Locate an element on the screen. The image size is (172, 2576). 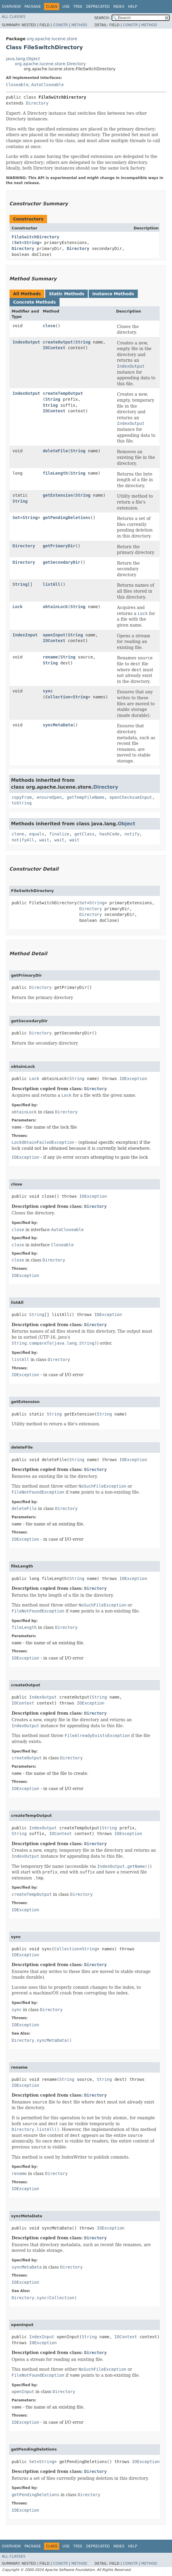
AutoCloseable is located at coordinates (47, 84).